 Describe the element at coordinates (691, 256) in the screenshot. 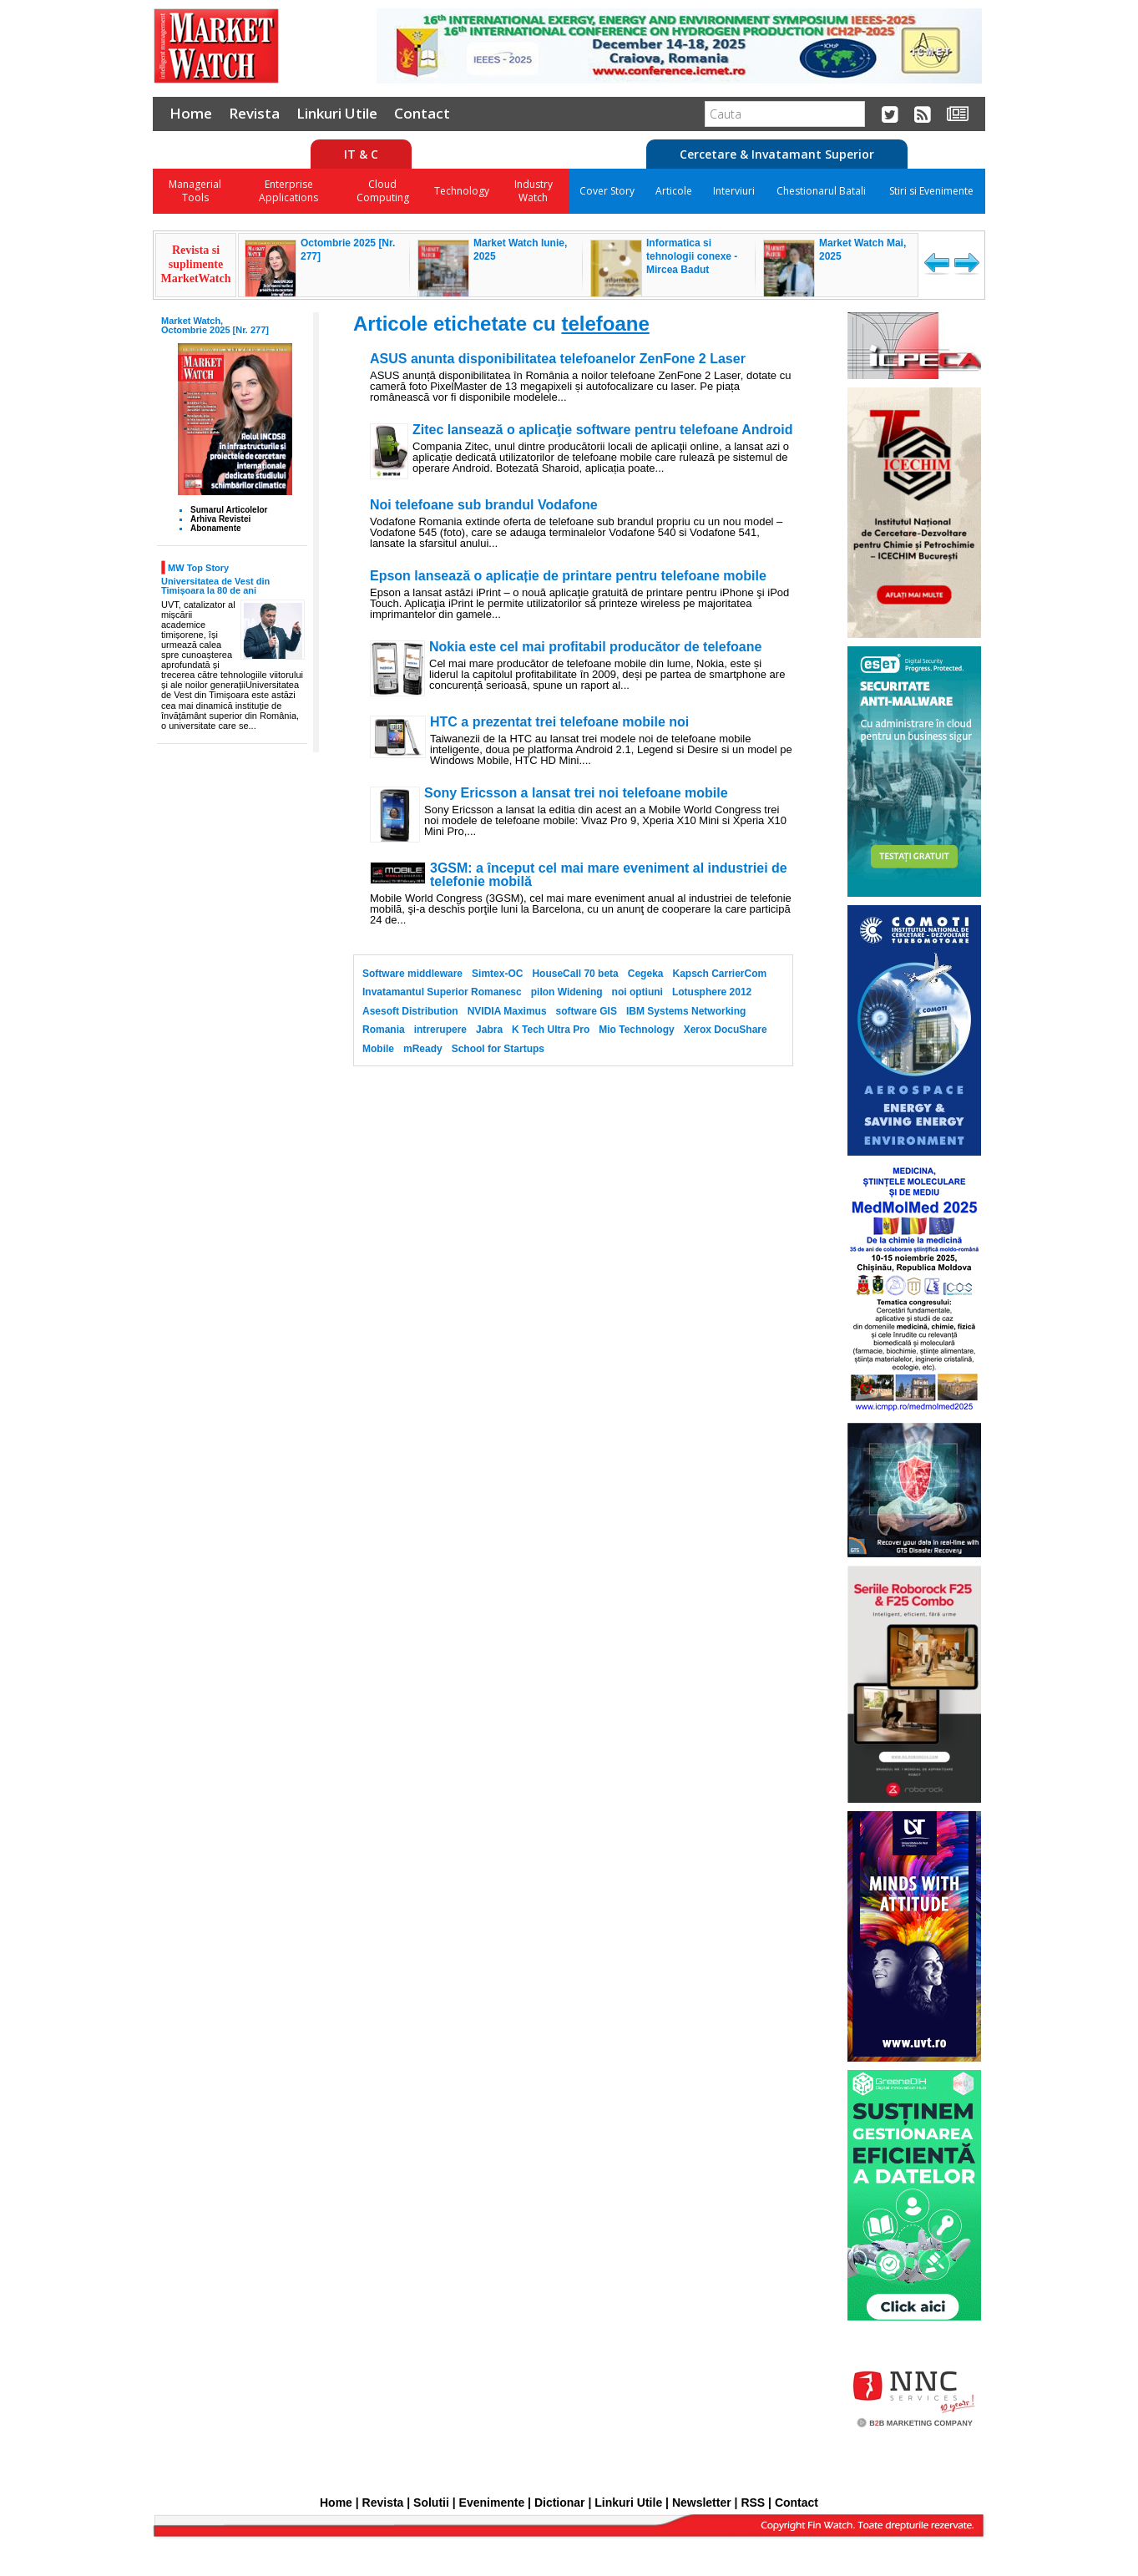

I see `Informatica si tehnologii conexe - Mircea Badut` at that location.